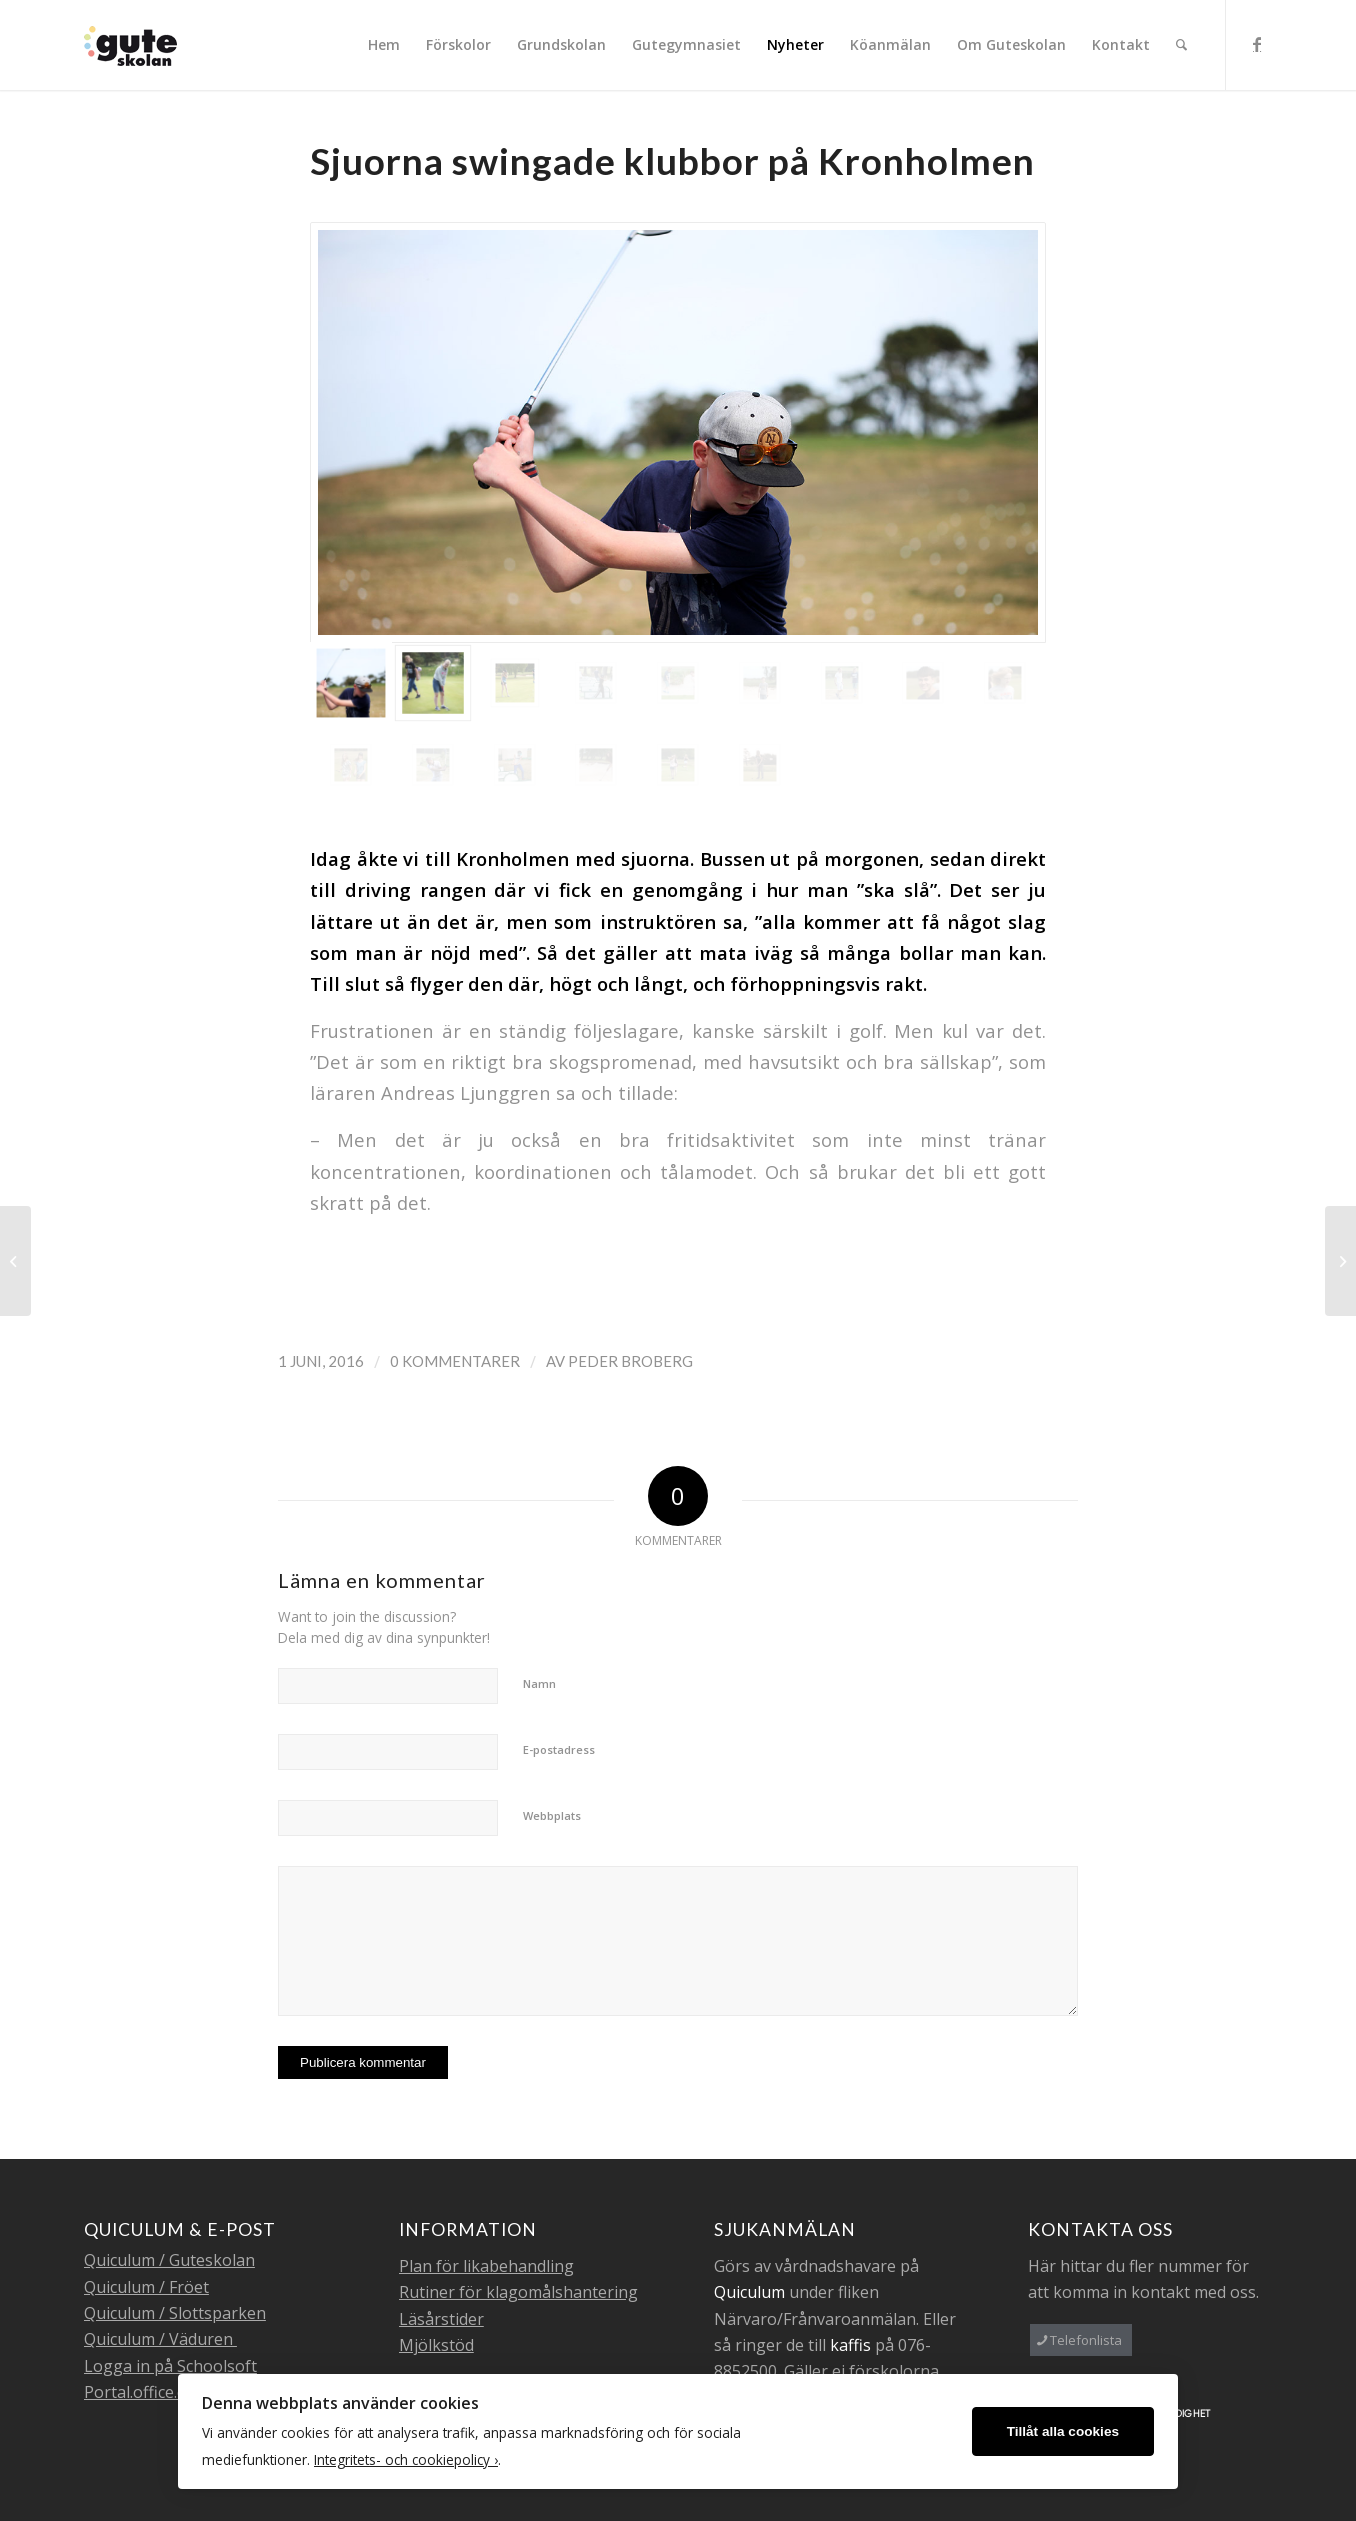  Describe the element at coordinates (539, 1683) in the screenshot. I see `Namn` at that location.